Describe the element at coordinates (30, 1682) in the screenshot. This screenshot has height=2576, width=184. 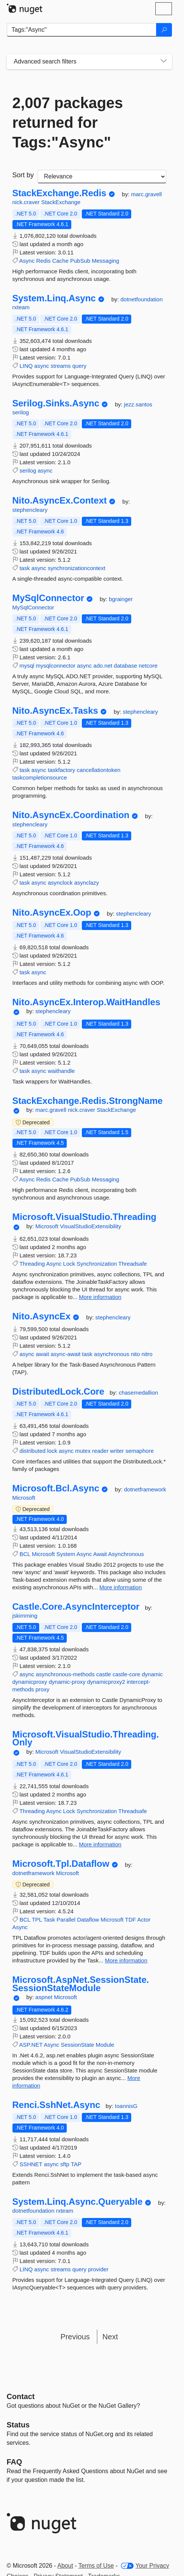
I see `dynamicproxy` at that location.